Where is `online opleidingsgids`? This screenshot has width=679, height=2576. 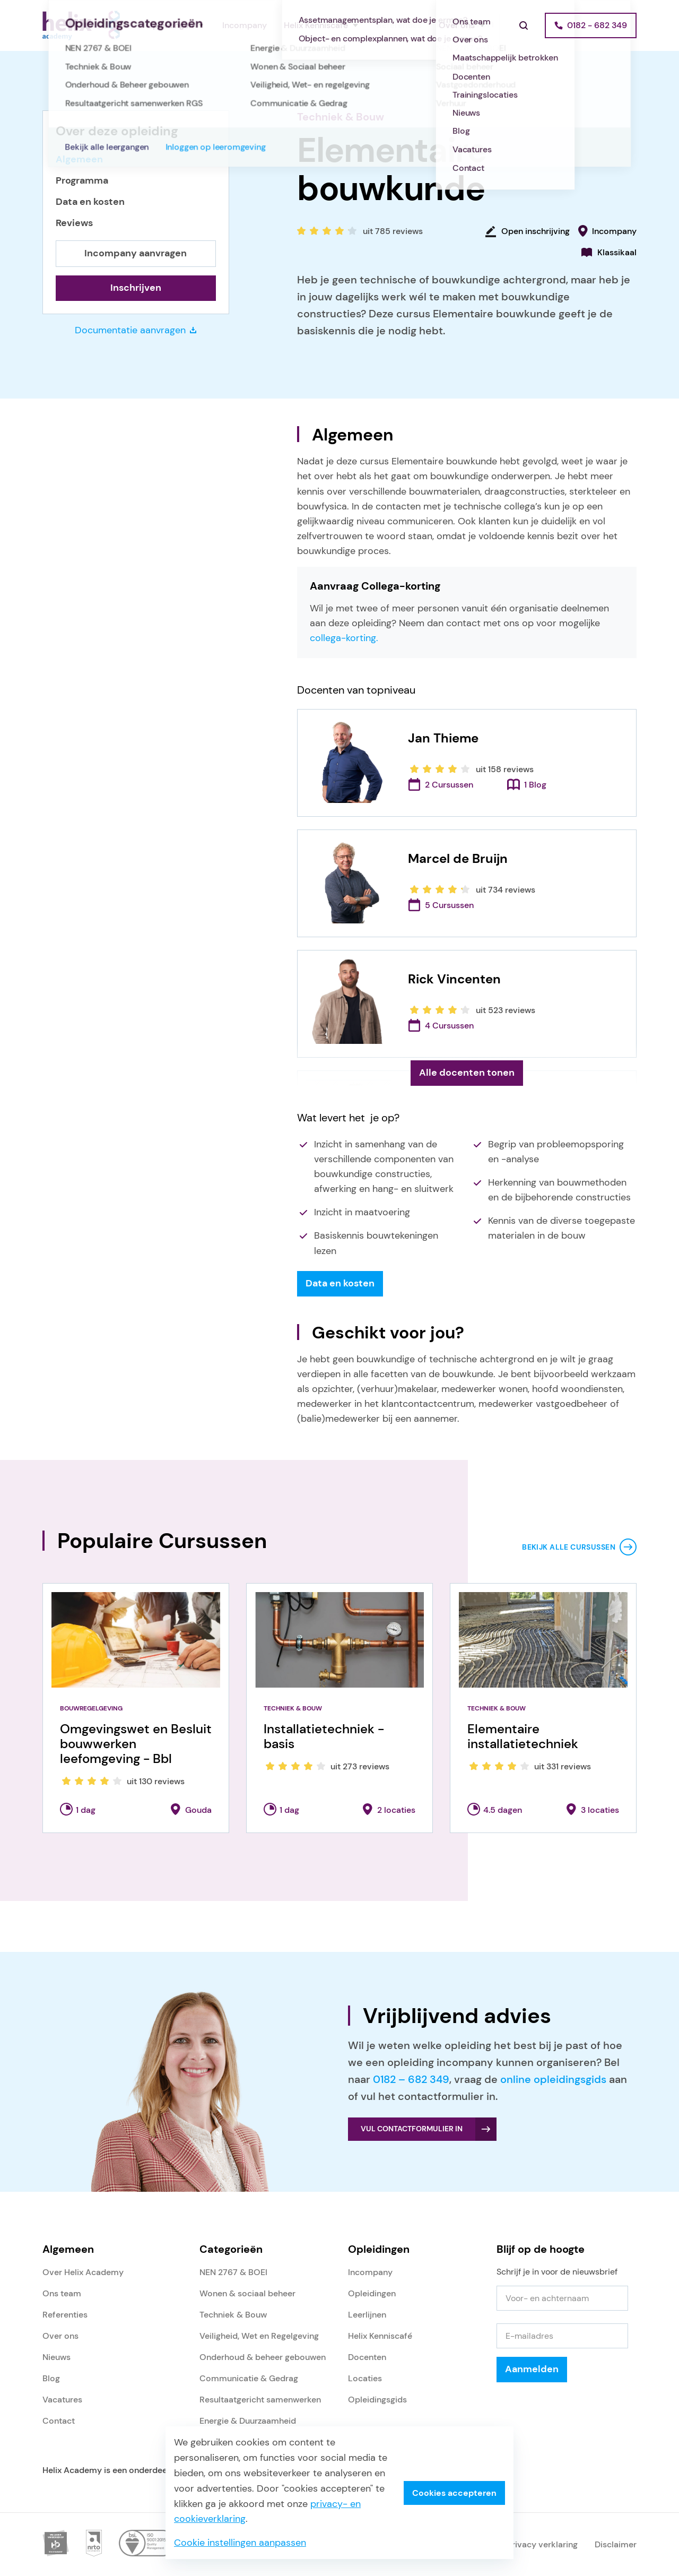 online opleidingsgids is located at coordinates (553, 2079).